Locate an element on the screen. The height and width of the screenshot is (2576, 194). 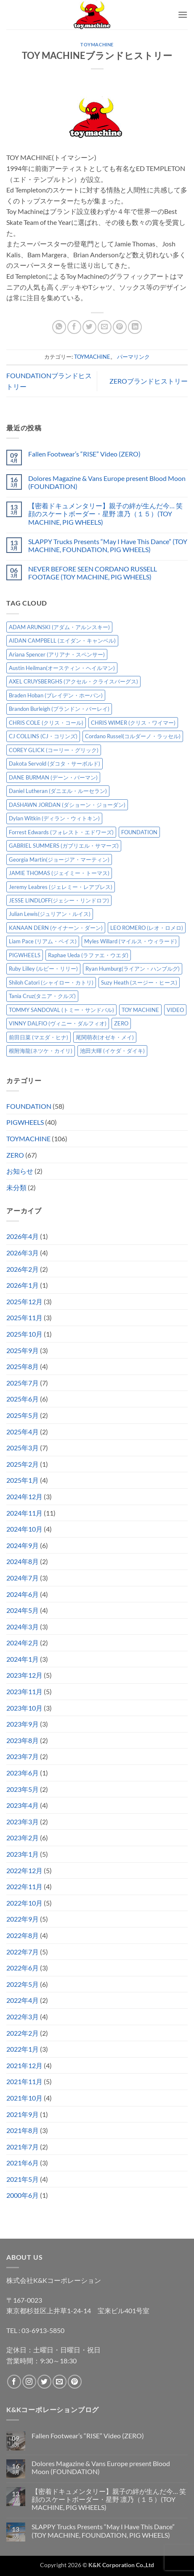
前田日菜 (マエダ・ヒナ) [前田日菜 (マエダ・ヒナ) (3個の項目)] is located at coordinates (38, 1037).